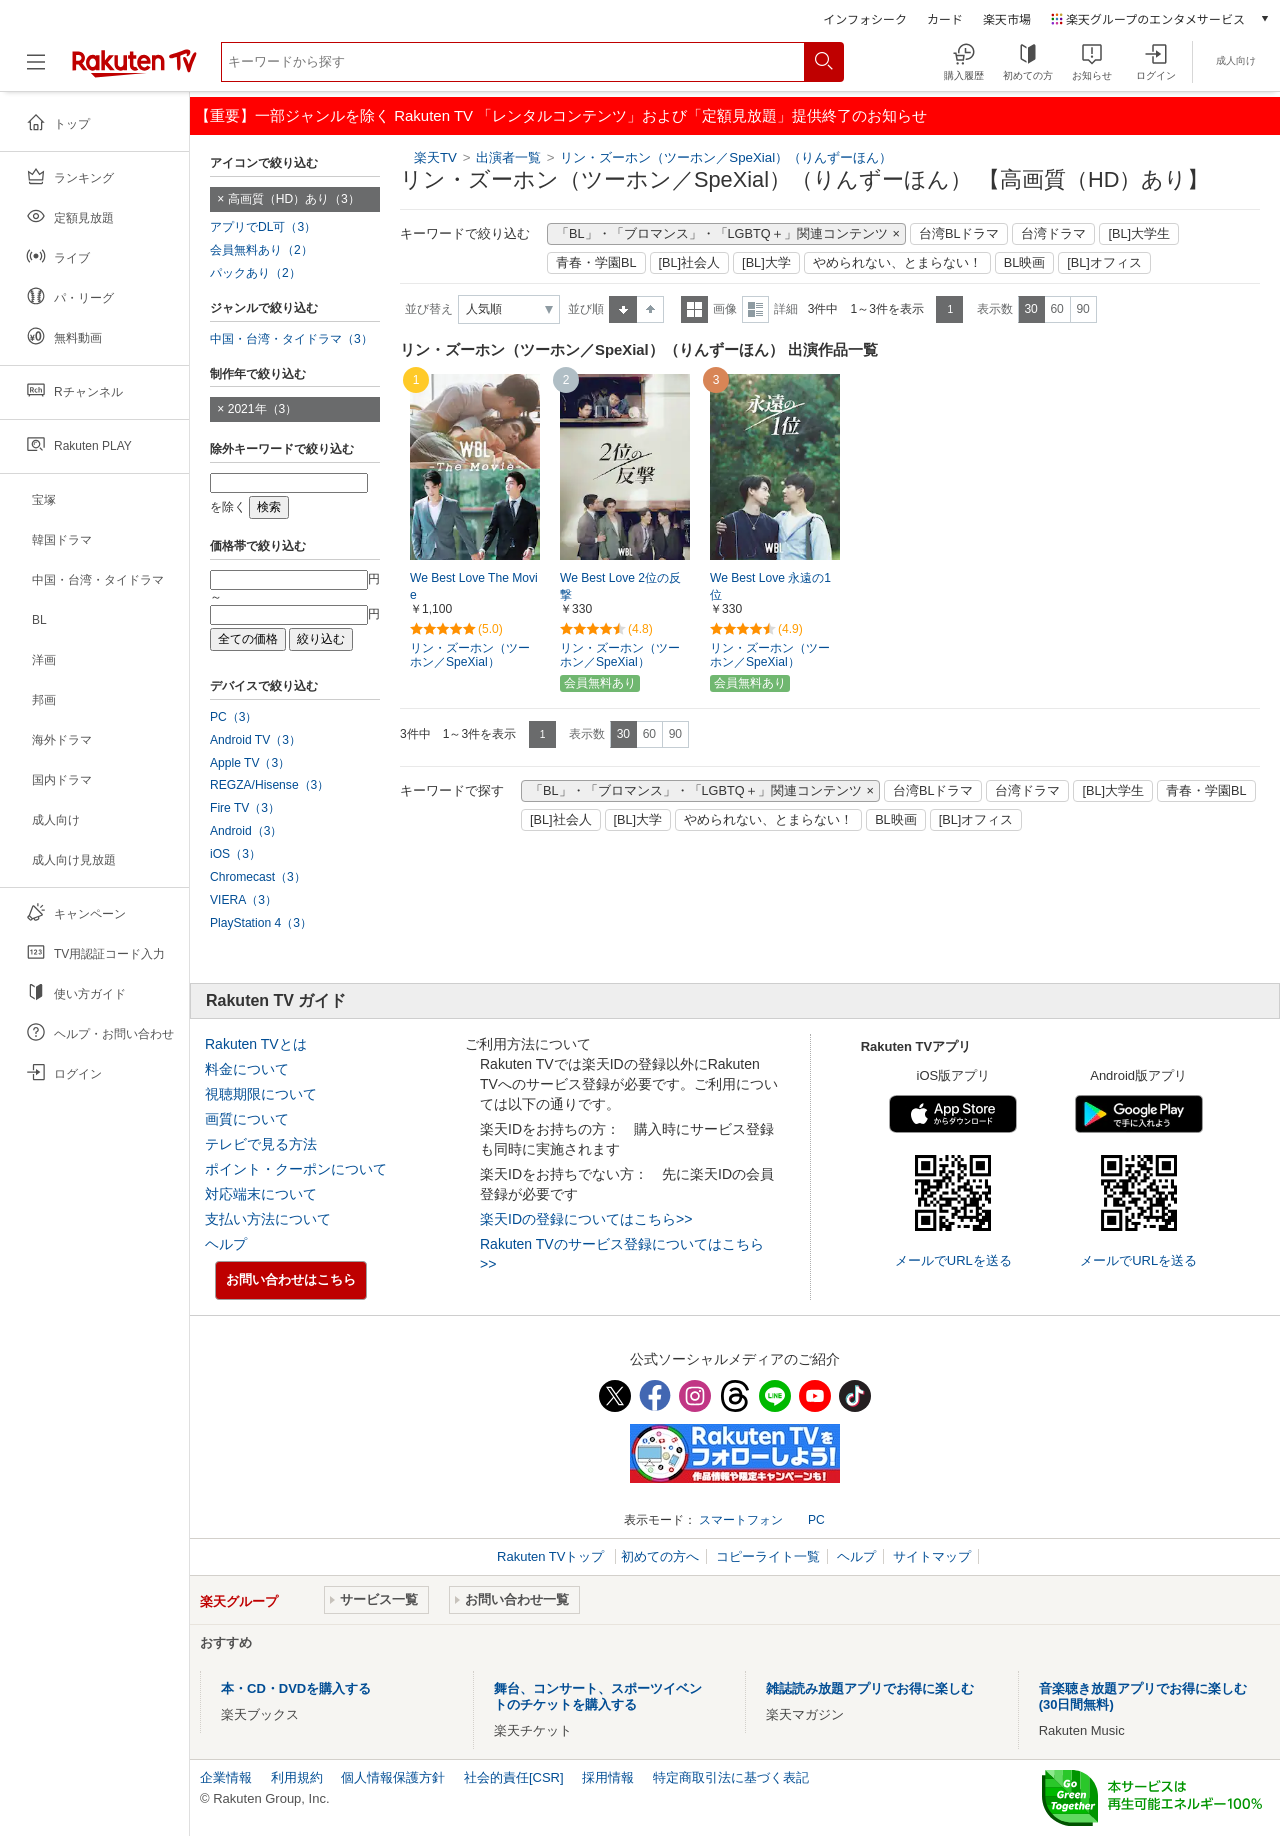 The image size is (1280, 1836). What do you see at coordinates (865, 18) in the screenshot?
I see `インフォシーク` at bounding box center [865, 18].